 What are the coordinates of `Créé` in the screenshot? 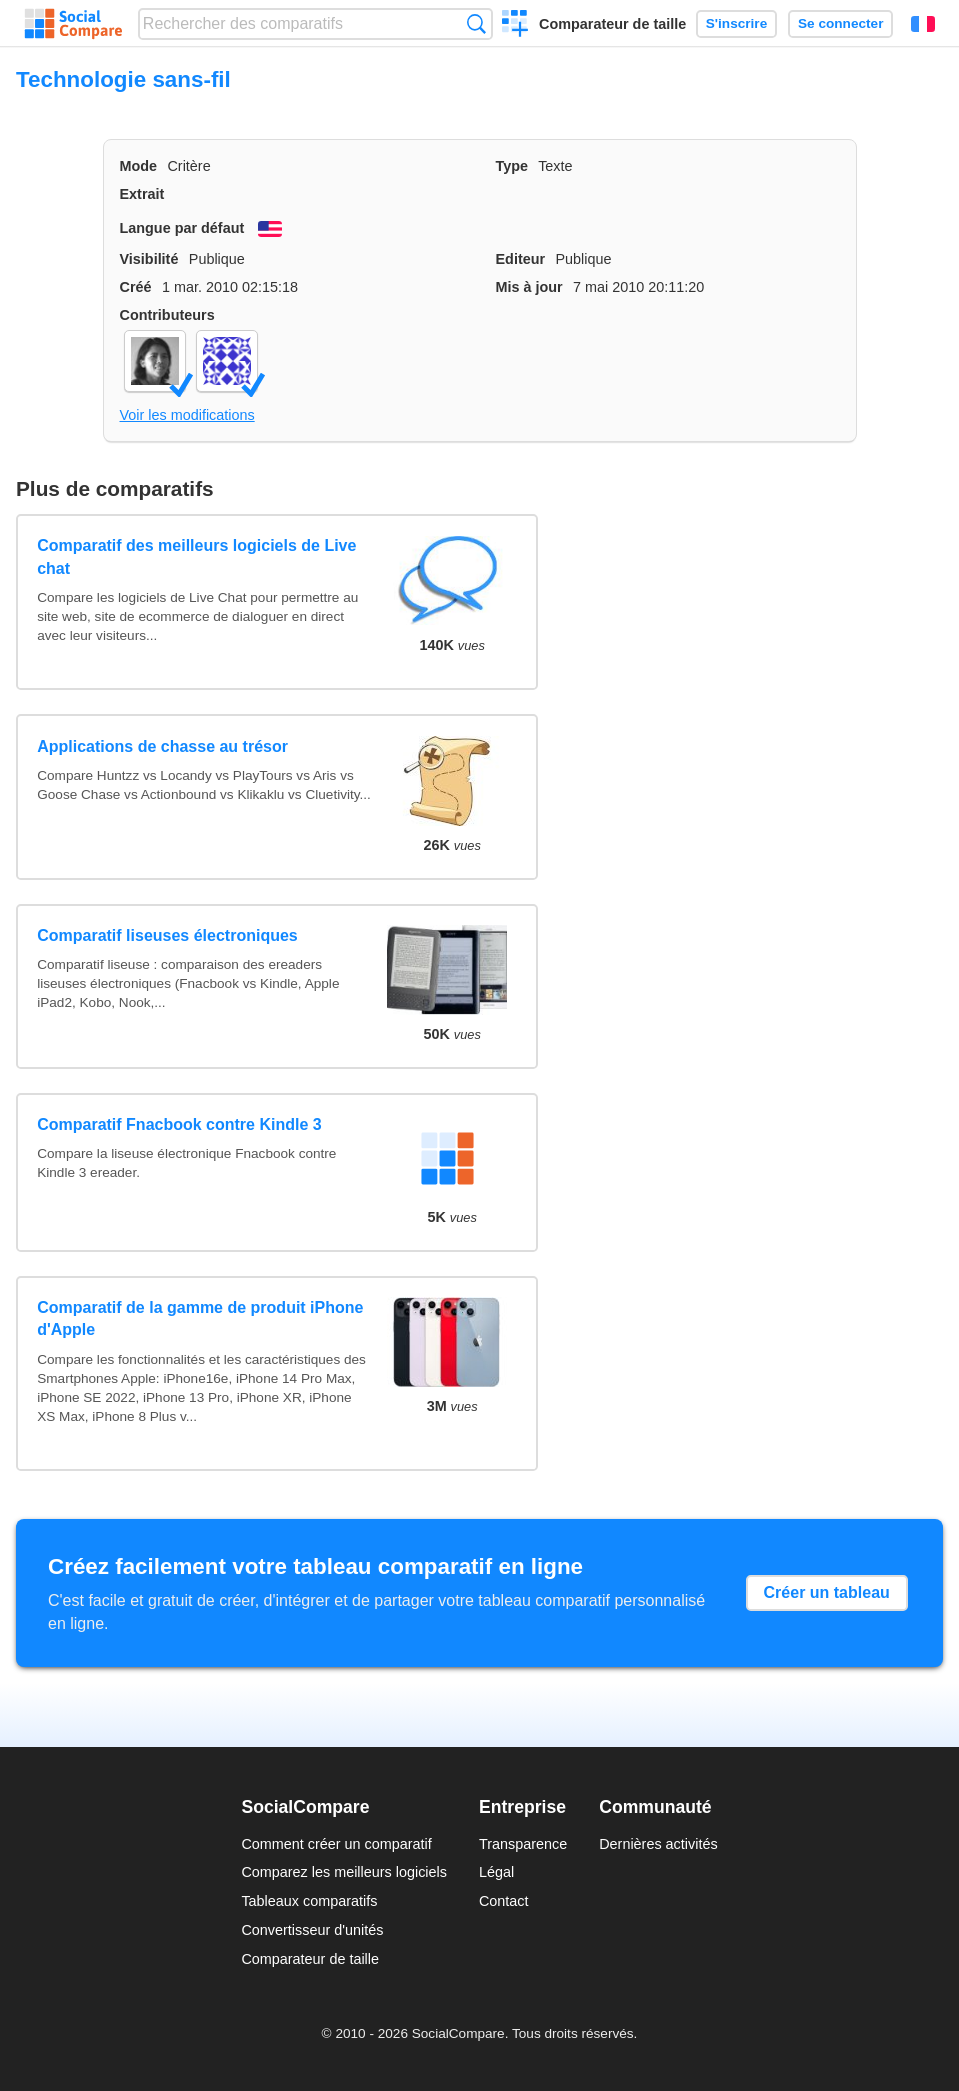 It's located at (136, 287).